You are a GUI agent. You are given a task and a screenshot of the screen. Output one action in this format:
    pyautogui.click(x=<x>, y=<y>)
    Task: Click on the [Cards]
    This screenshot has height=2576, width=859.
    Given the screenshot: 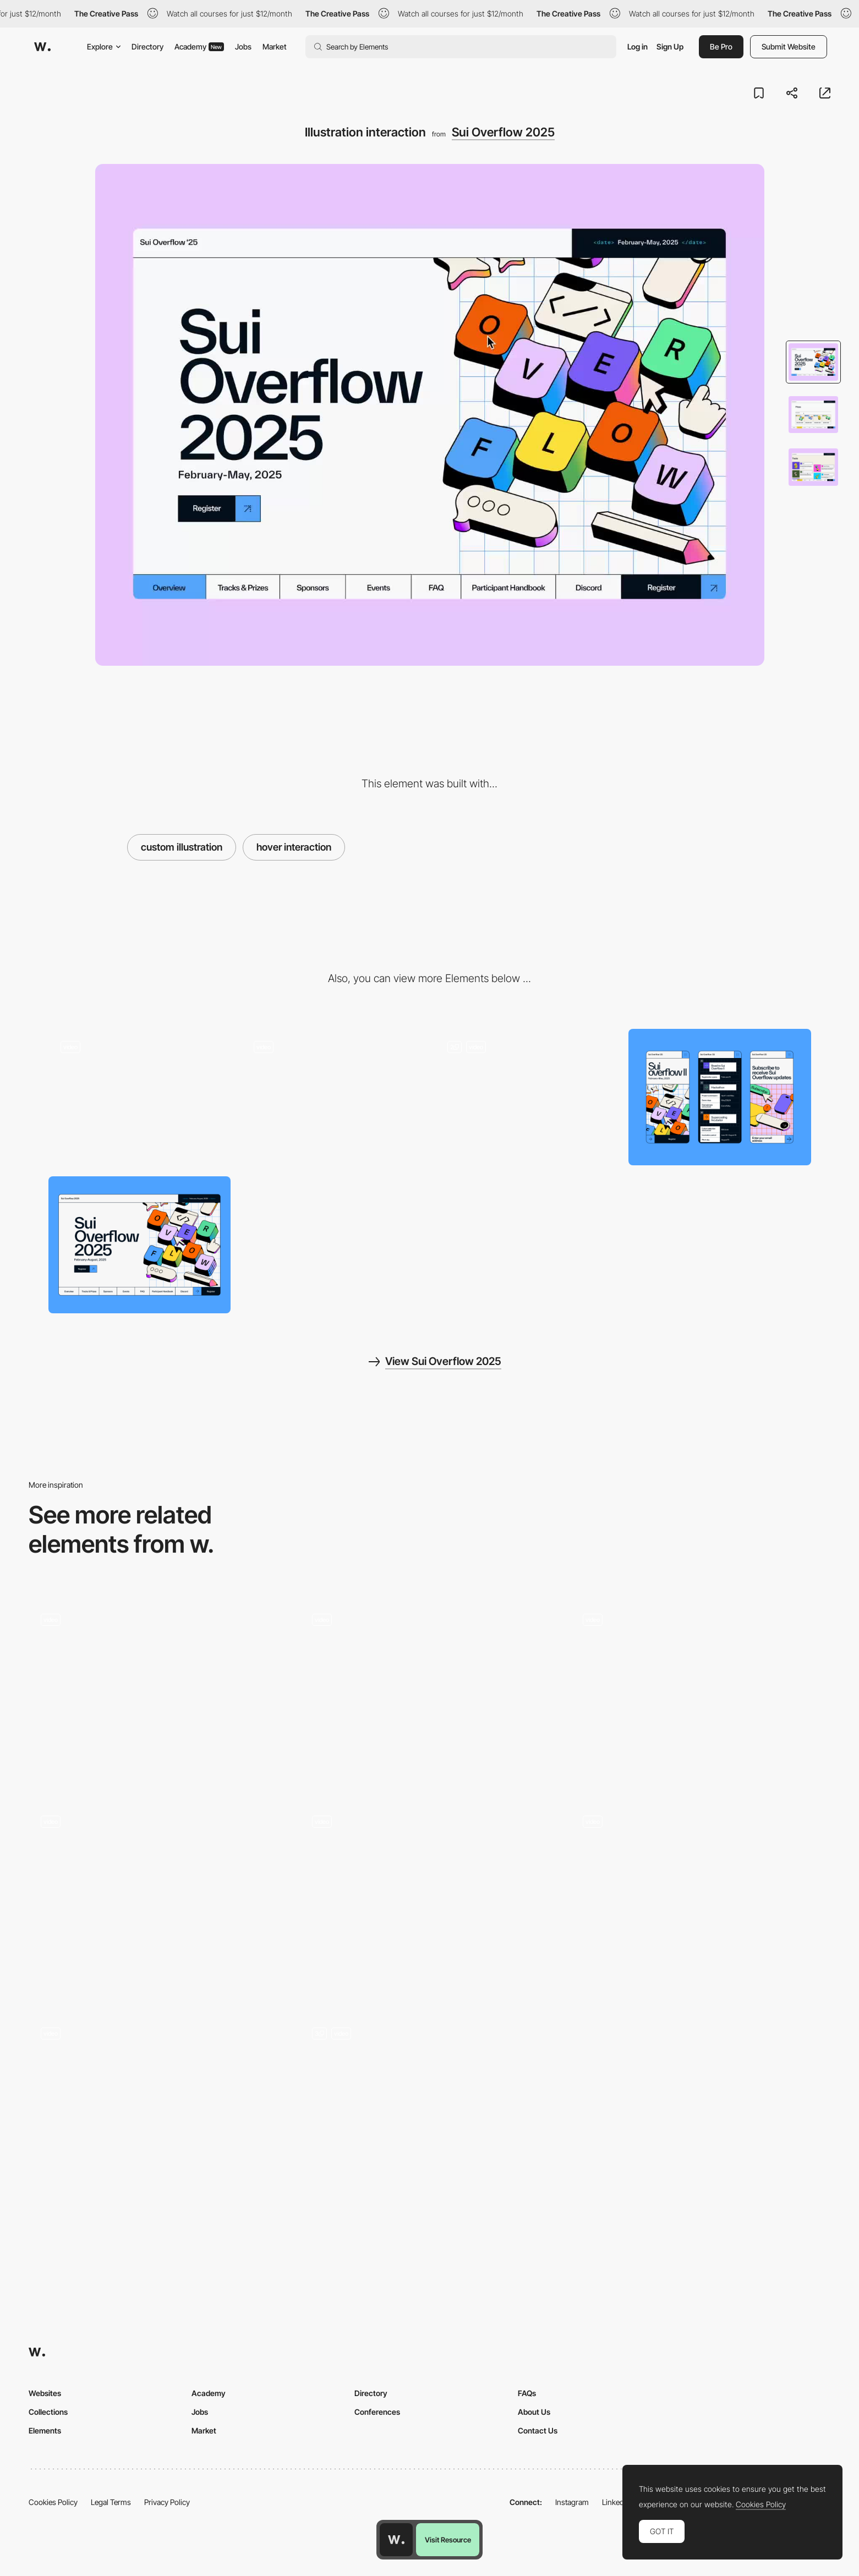 What is the action you would take?
    pyautogui.click(x=158, y=1901)
    